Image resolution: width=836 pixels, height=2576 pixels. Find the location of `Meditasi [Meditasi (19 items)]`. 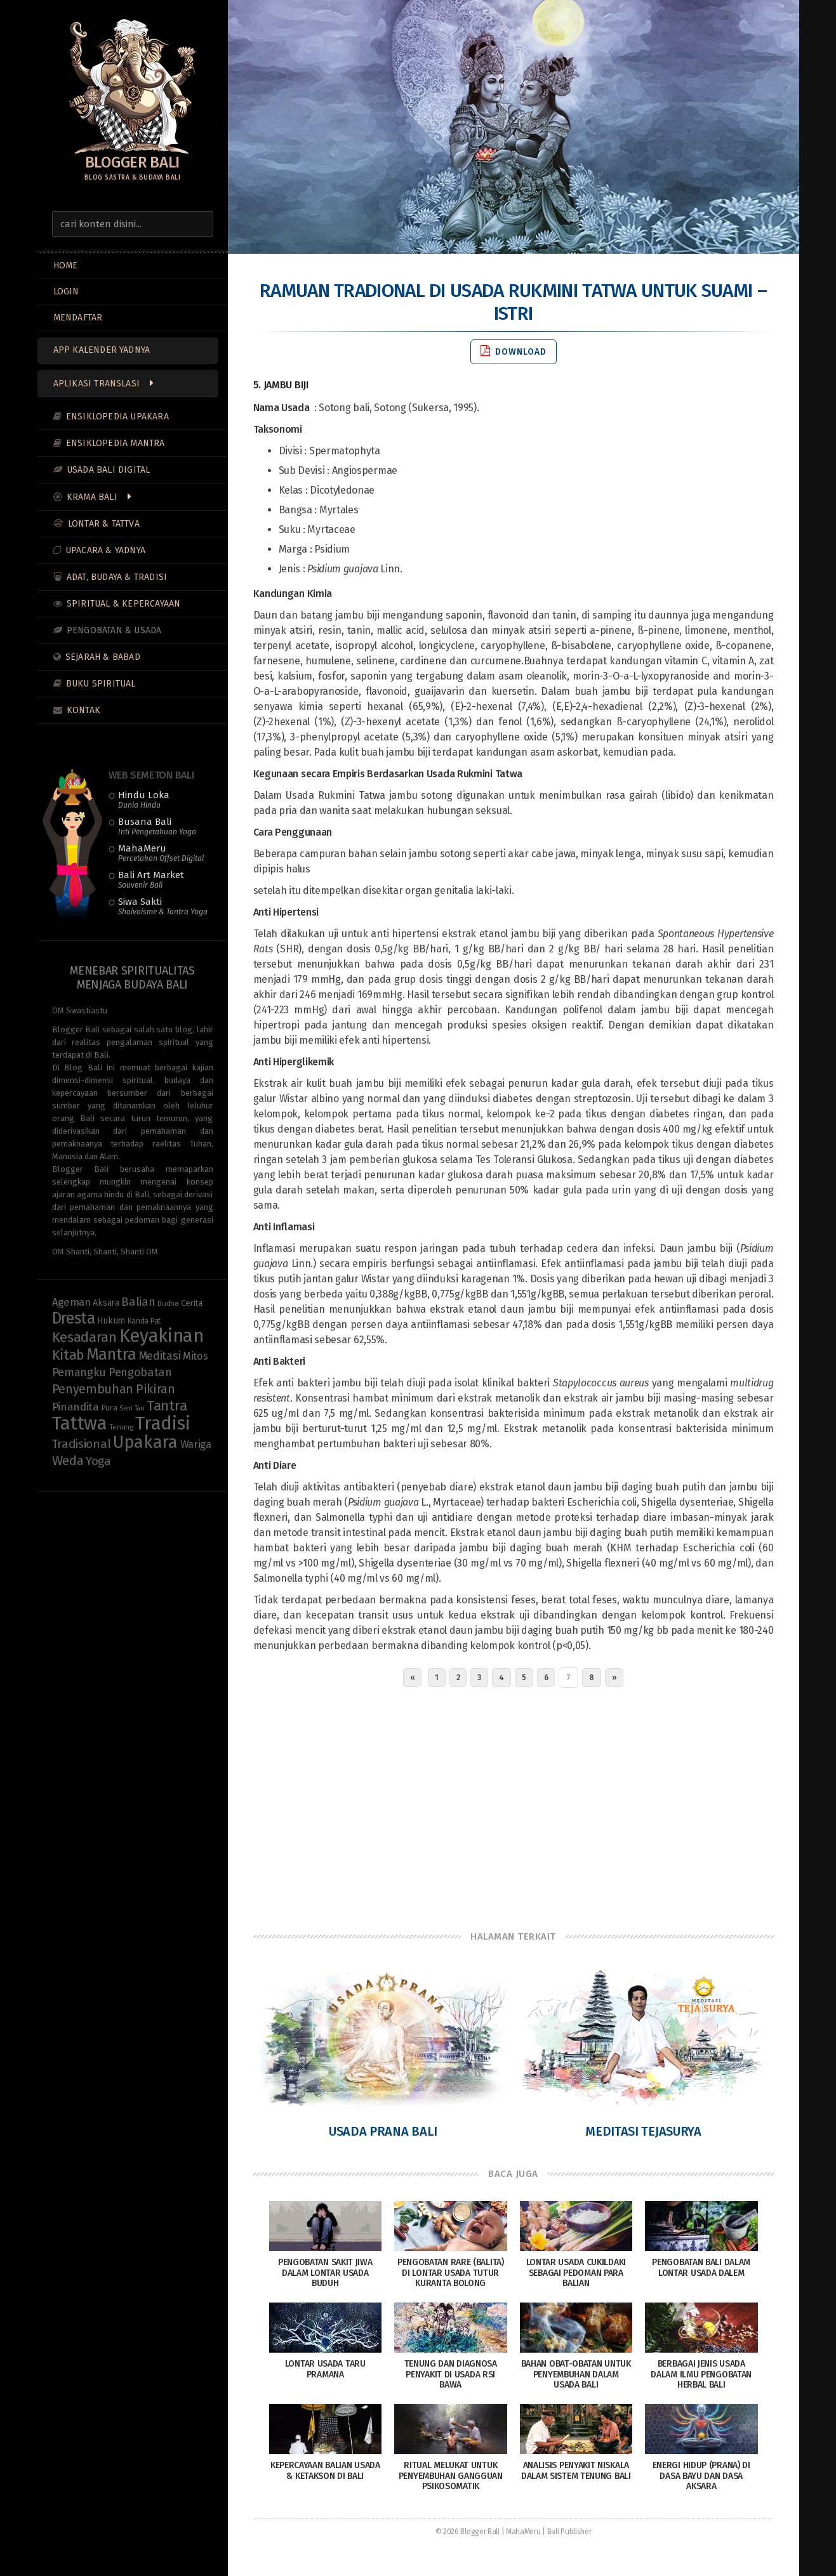

Meditasi [Meditasi (19 items)] is located at coordinates (160, 1356).